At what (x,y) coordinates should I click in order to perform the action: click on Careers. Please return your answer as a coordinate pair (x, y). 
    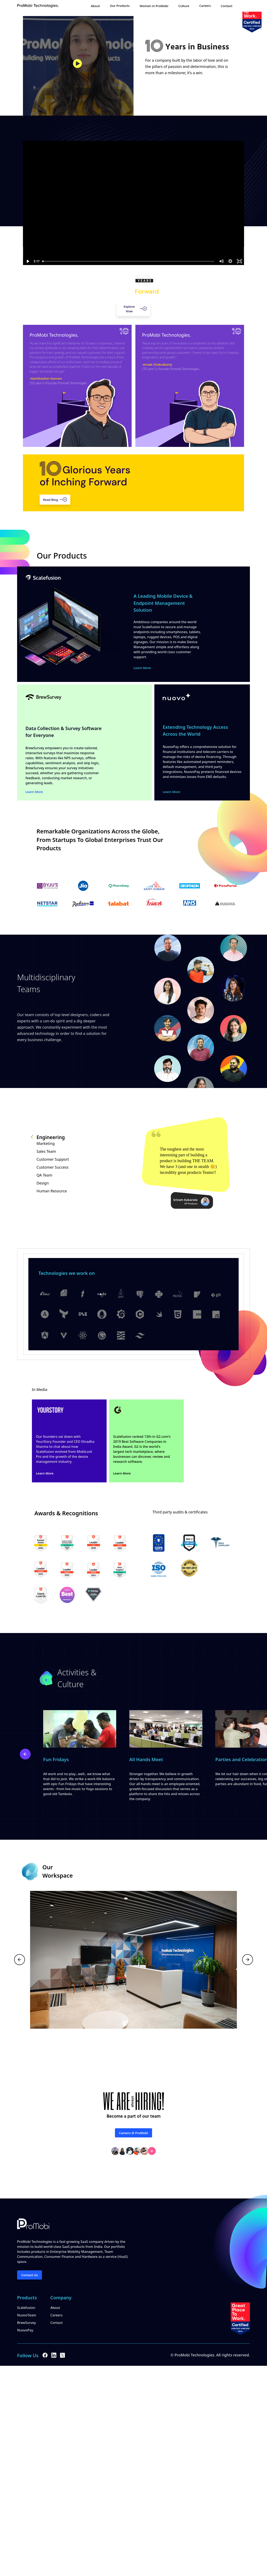
    Looking at the image, I should click on (56, 2315).